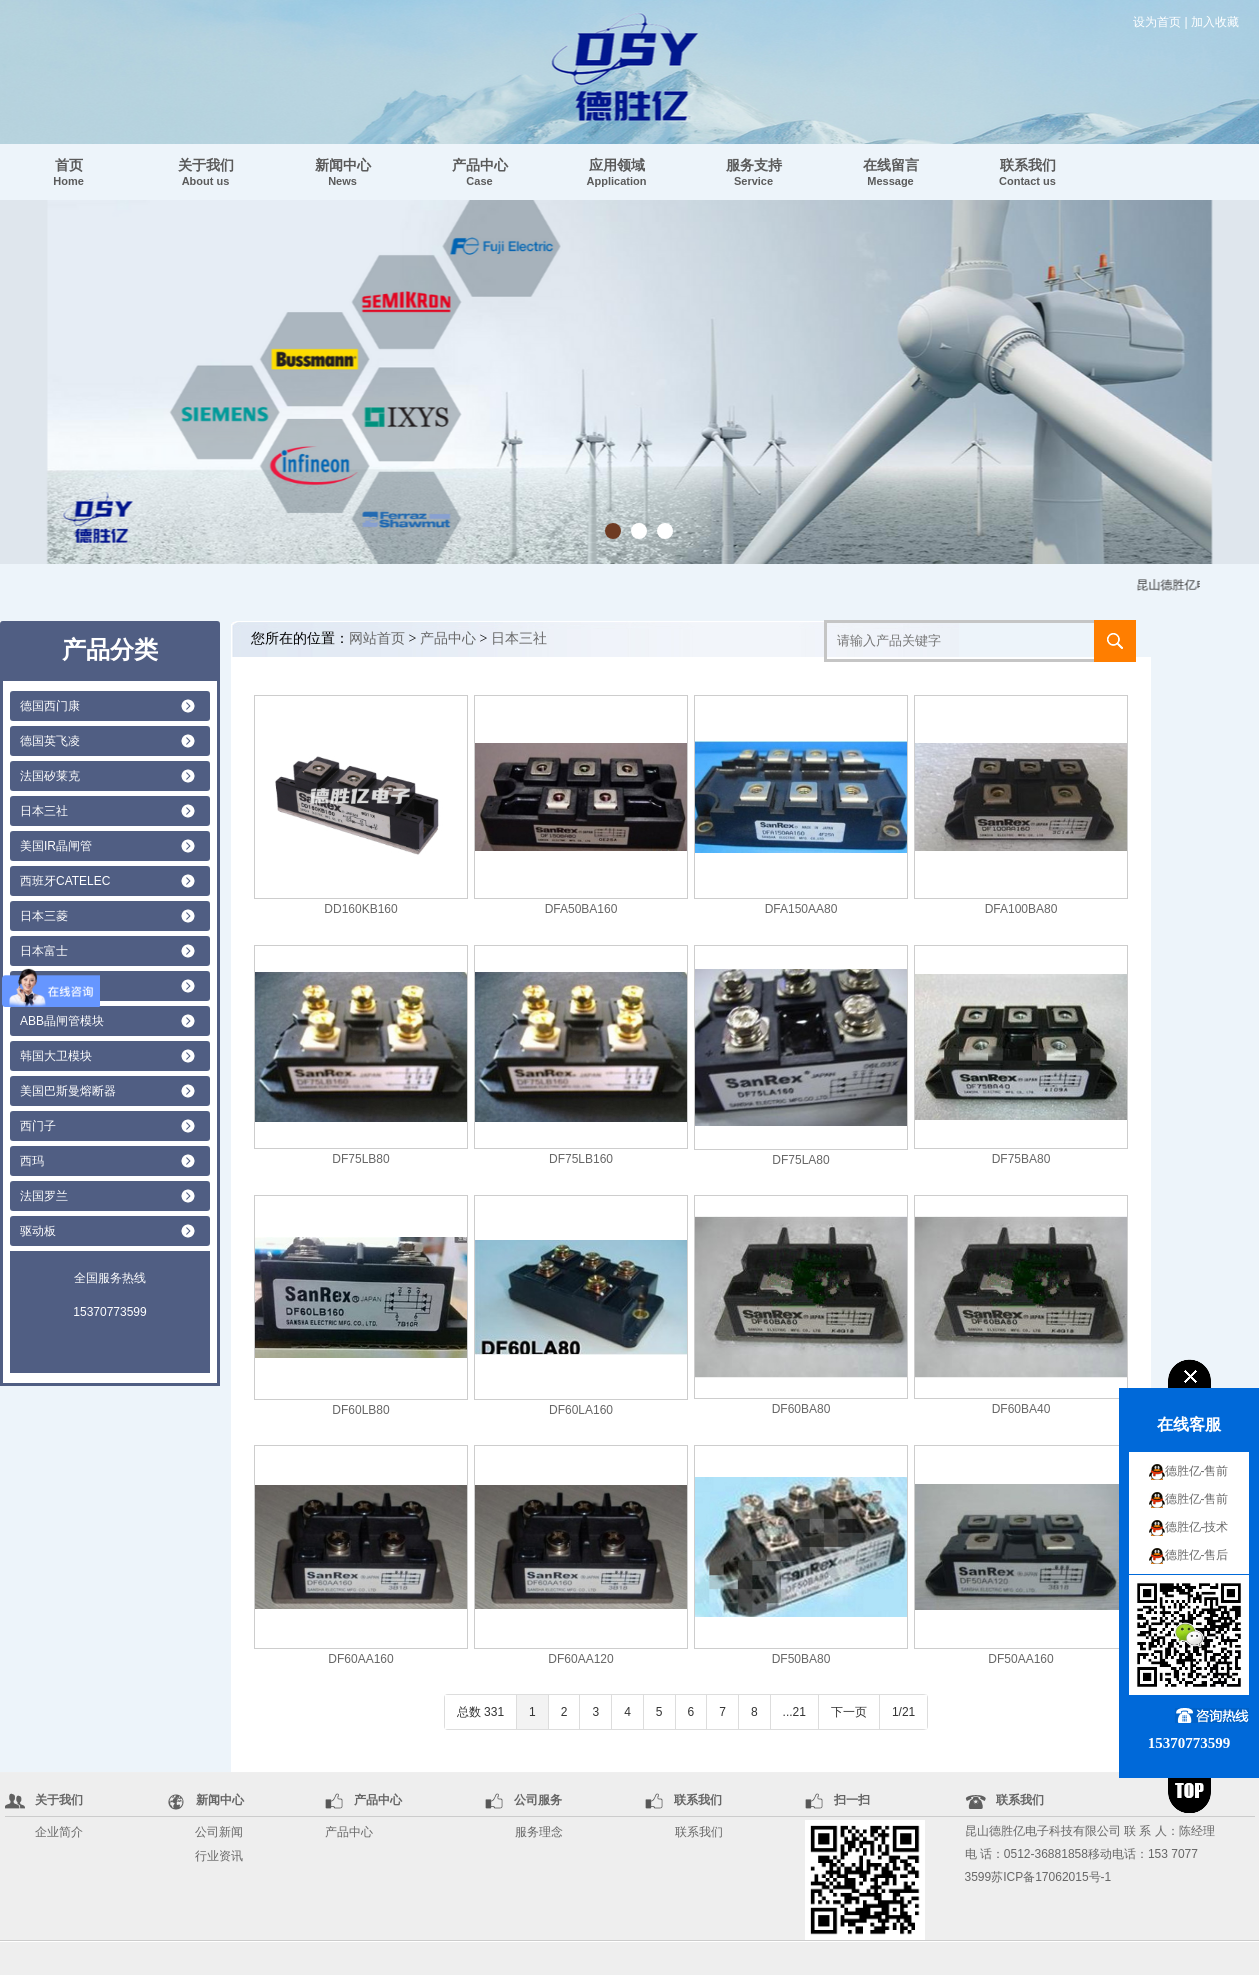 Image resolution: width=1259 pixels, height=1975 pixels. What do you see at coordinates (343, 172) in the screenshot?
I see `新闻中心` at bounding box center [343, 172].